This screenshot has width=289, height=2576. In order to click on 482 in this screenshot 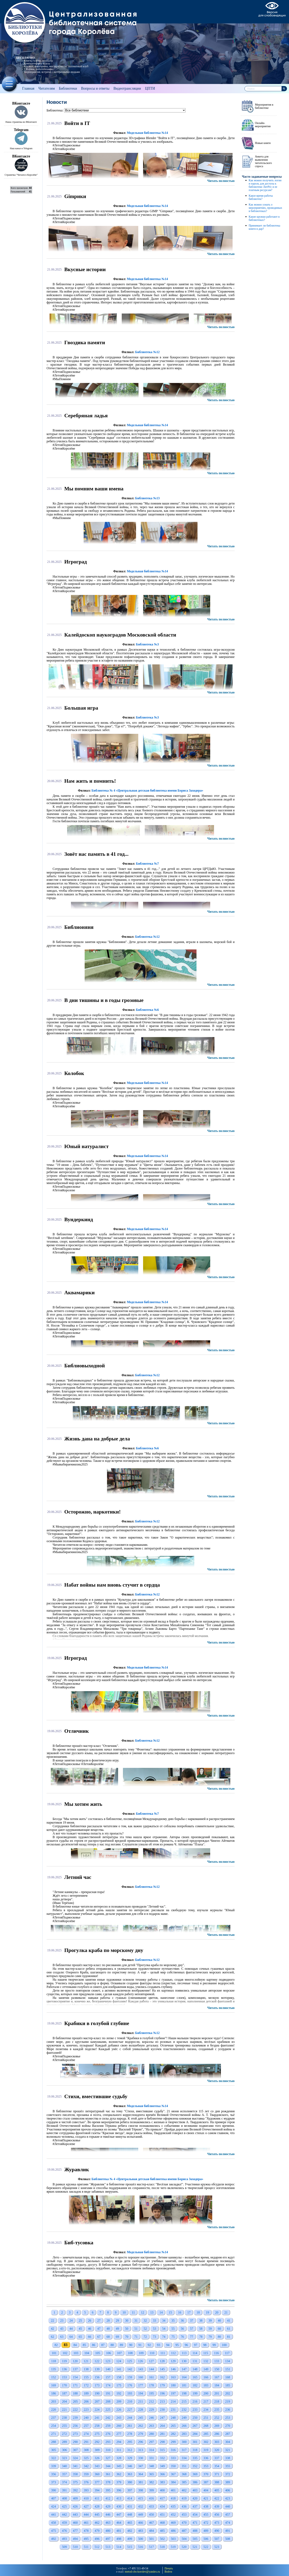, I will do `click(129, 2530)`.